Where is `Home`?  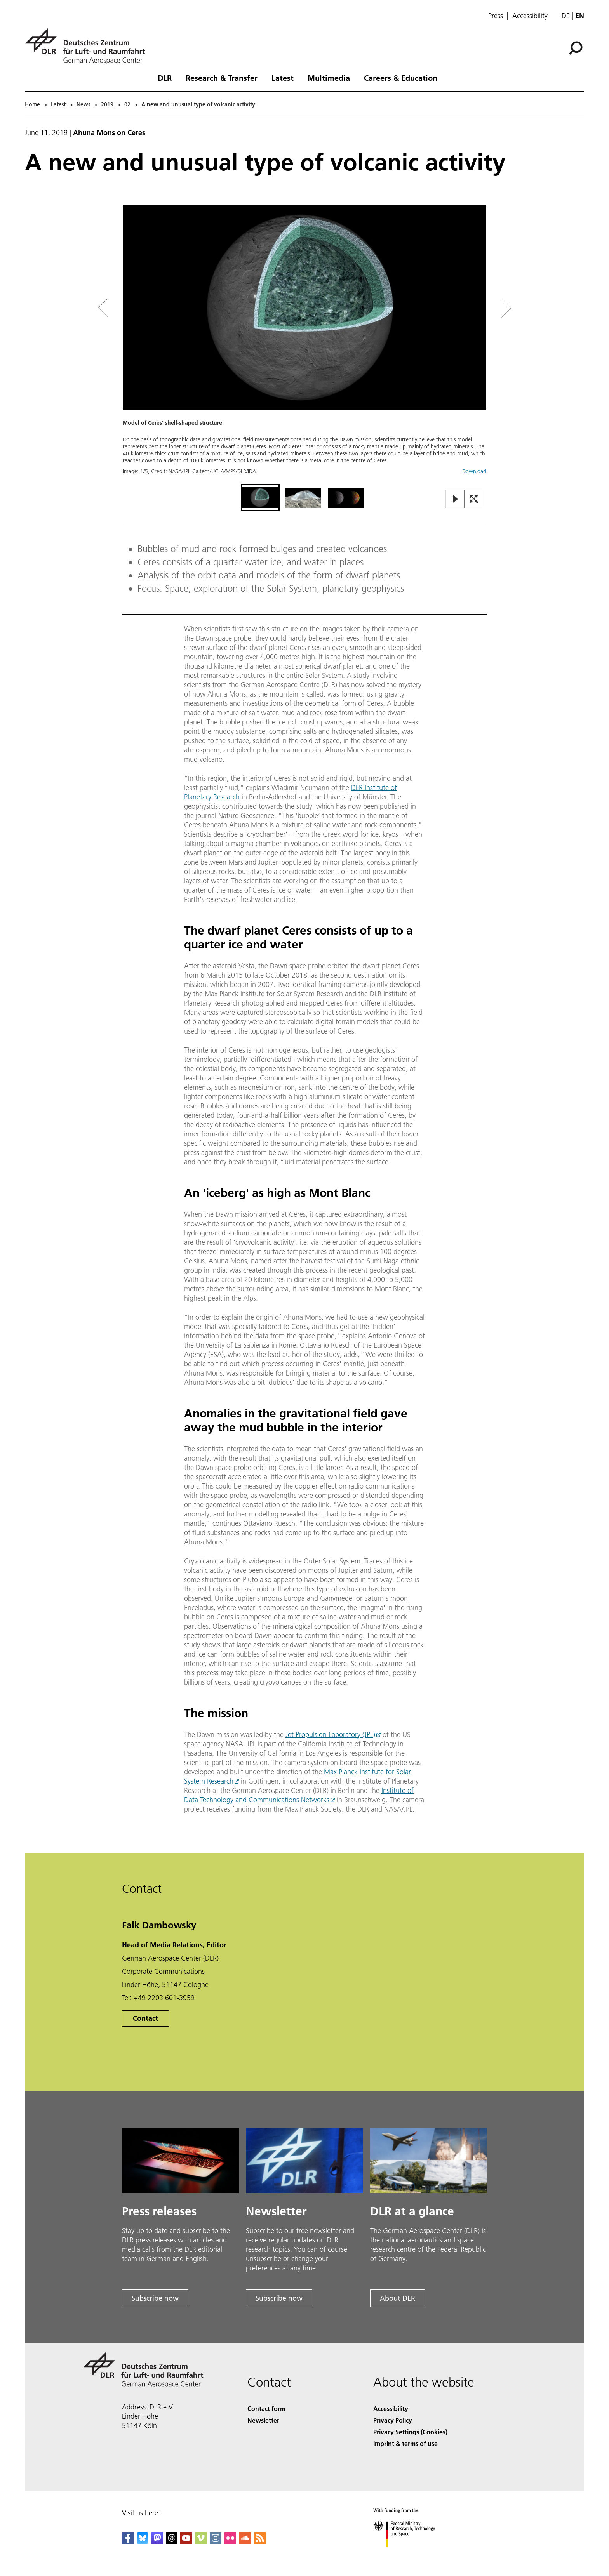 Home is located at coordinates (32, 104).